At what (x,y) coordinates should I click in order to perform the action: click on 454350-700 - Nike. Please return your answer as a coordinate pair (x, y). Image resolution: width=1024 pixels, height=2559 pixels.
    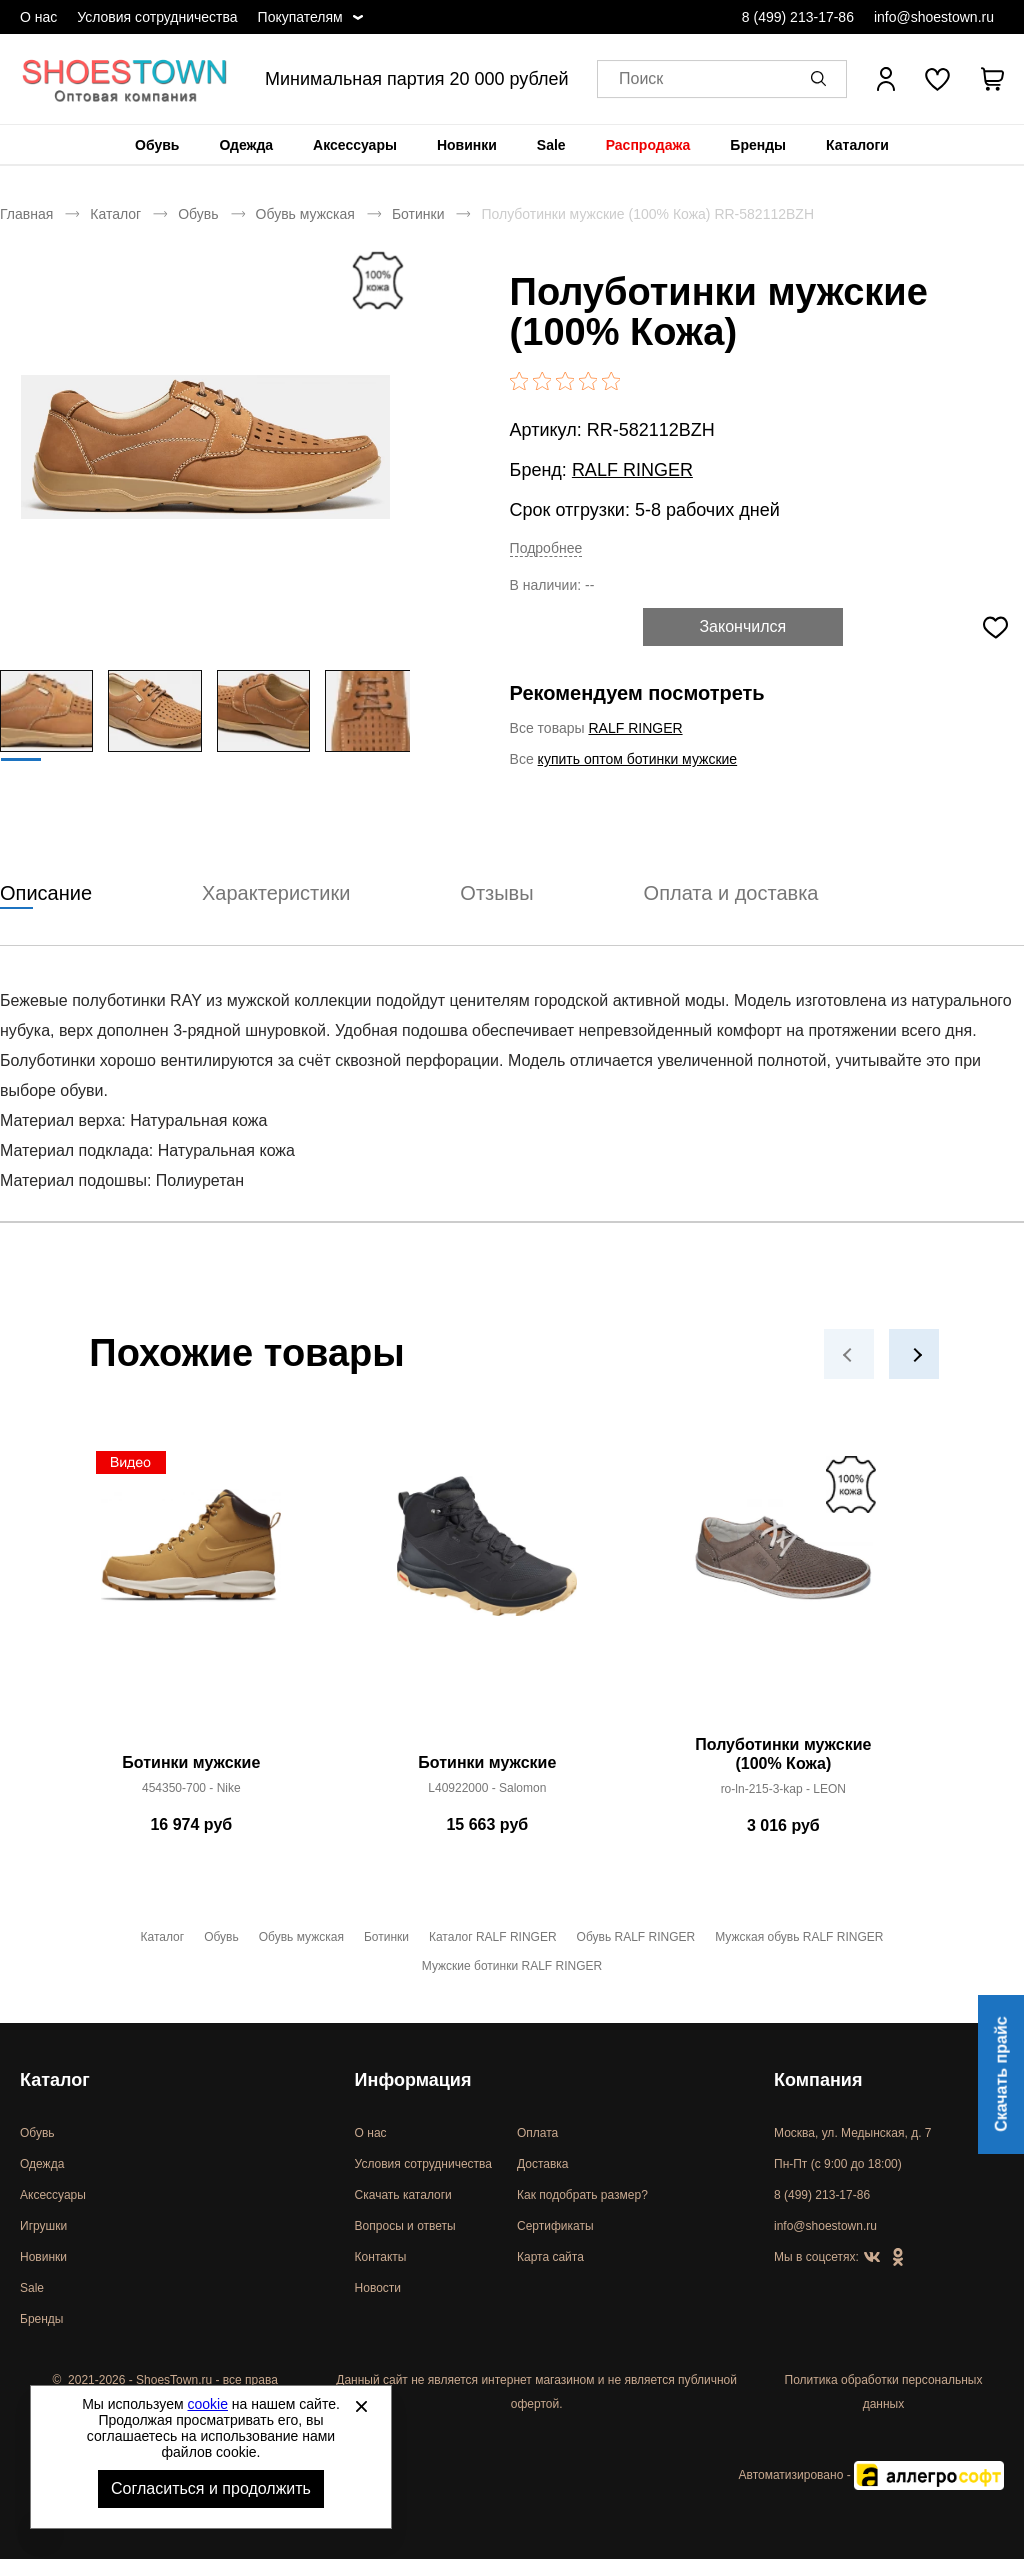
    Looking at the image, I should click on (191, 1788).